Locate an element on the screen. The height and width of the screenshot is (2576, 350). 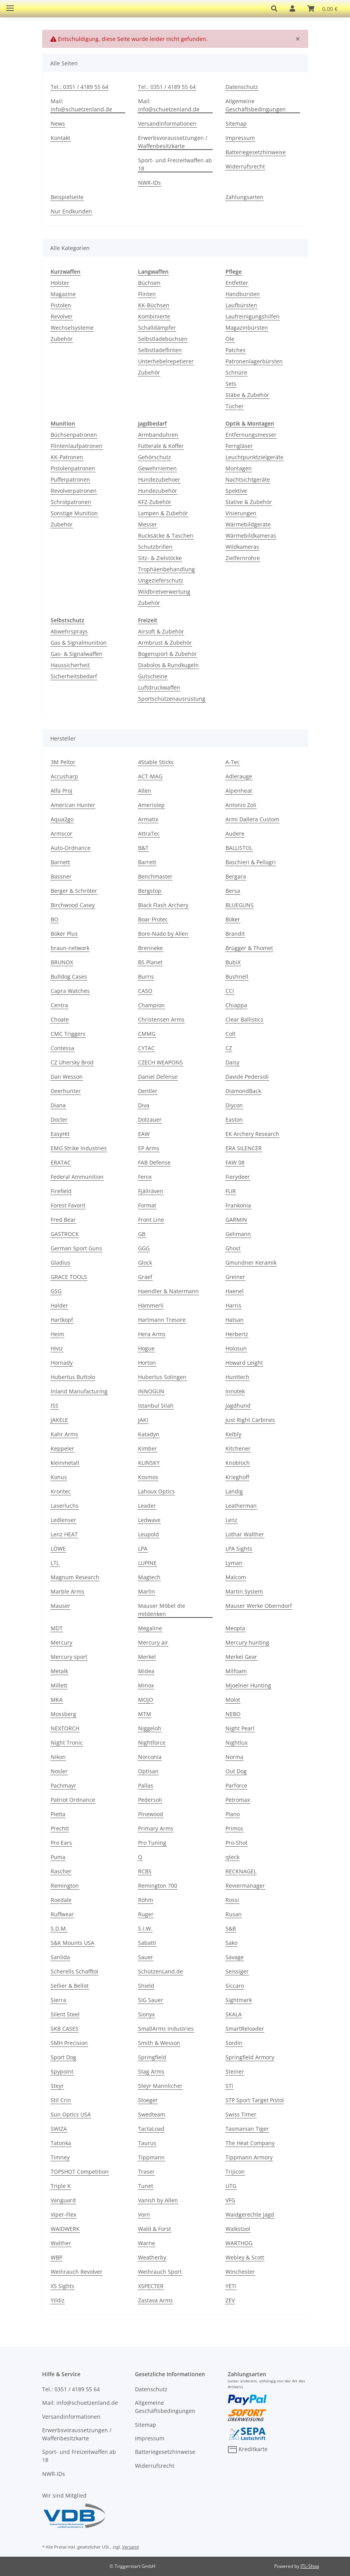
Rusan is located at coordinates (233, 1914).